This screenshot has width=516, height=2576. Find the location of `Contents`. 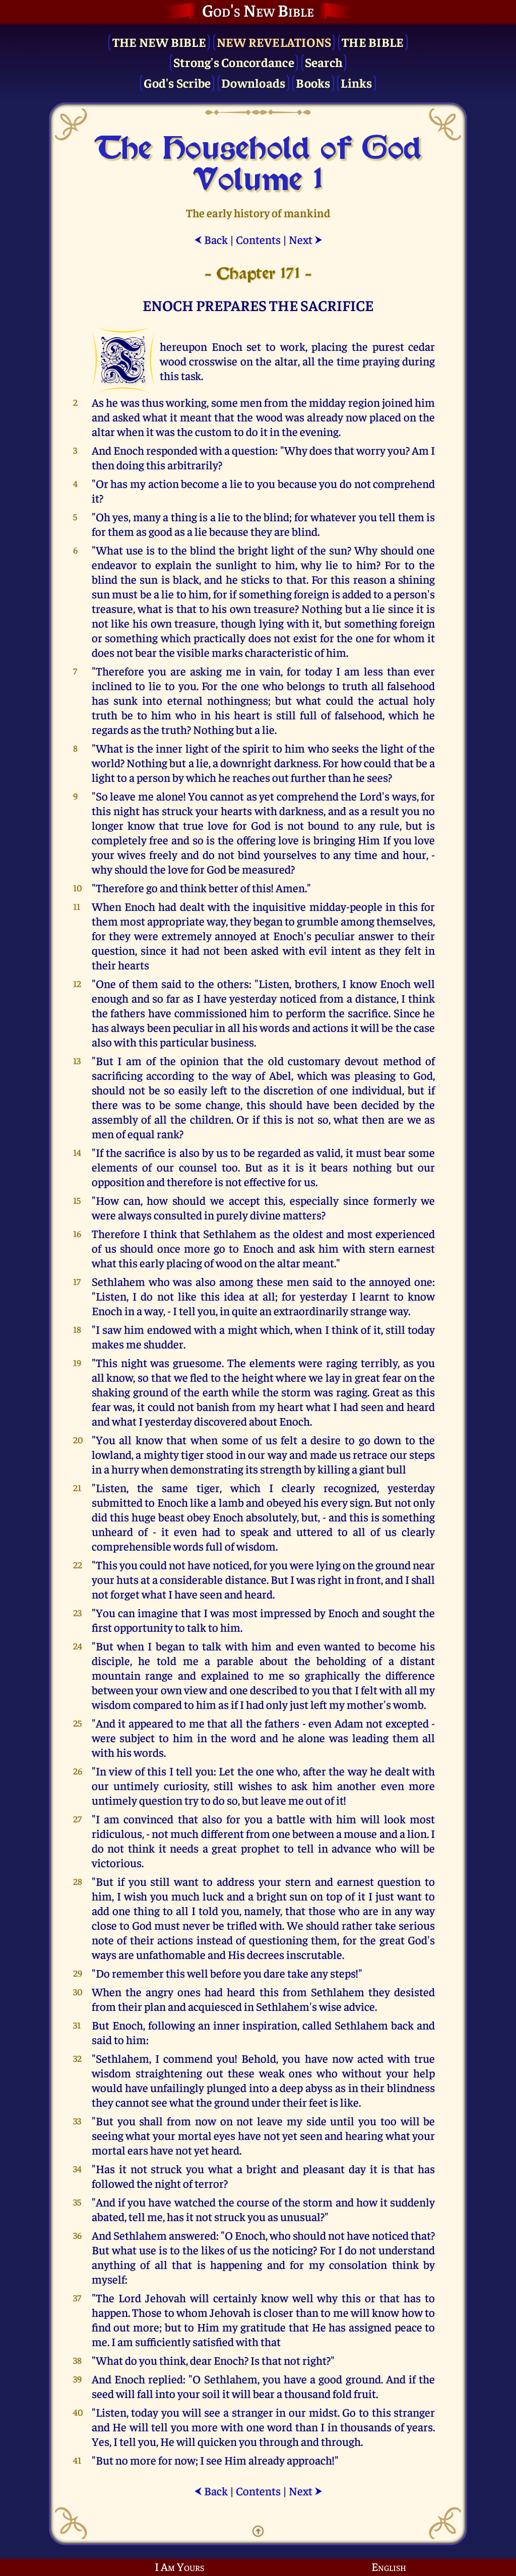

Contents is located at coordinates (258, 239).